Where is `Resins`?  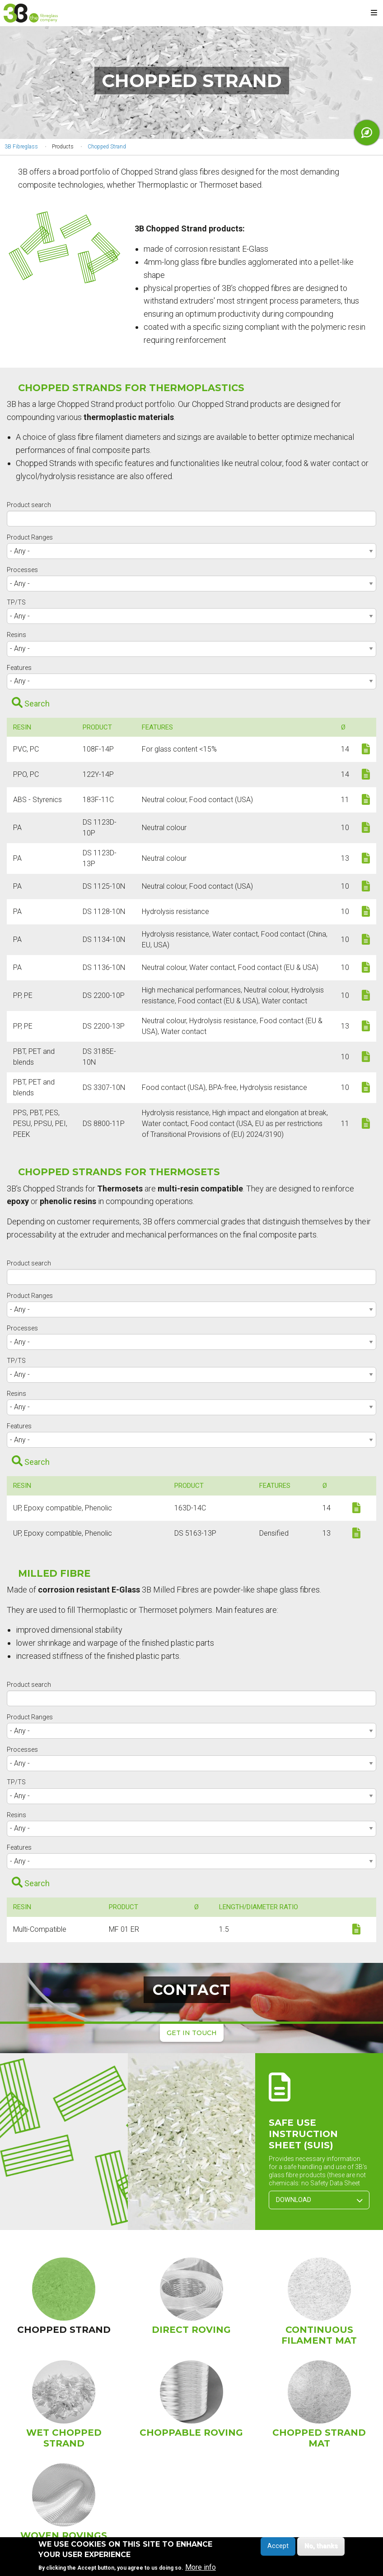
Resins is located at coordinates (16, 634).